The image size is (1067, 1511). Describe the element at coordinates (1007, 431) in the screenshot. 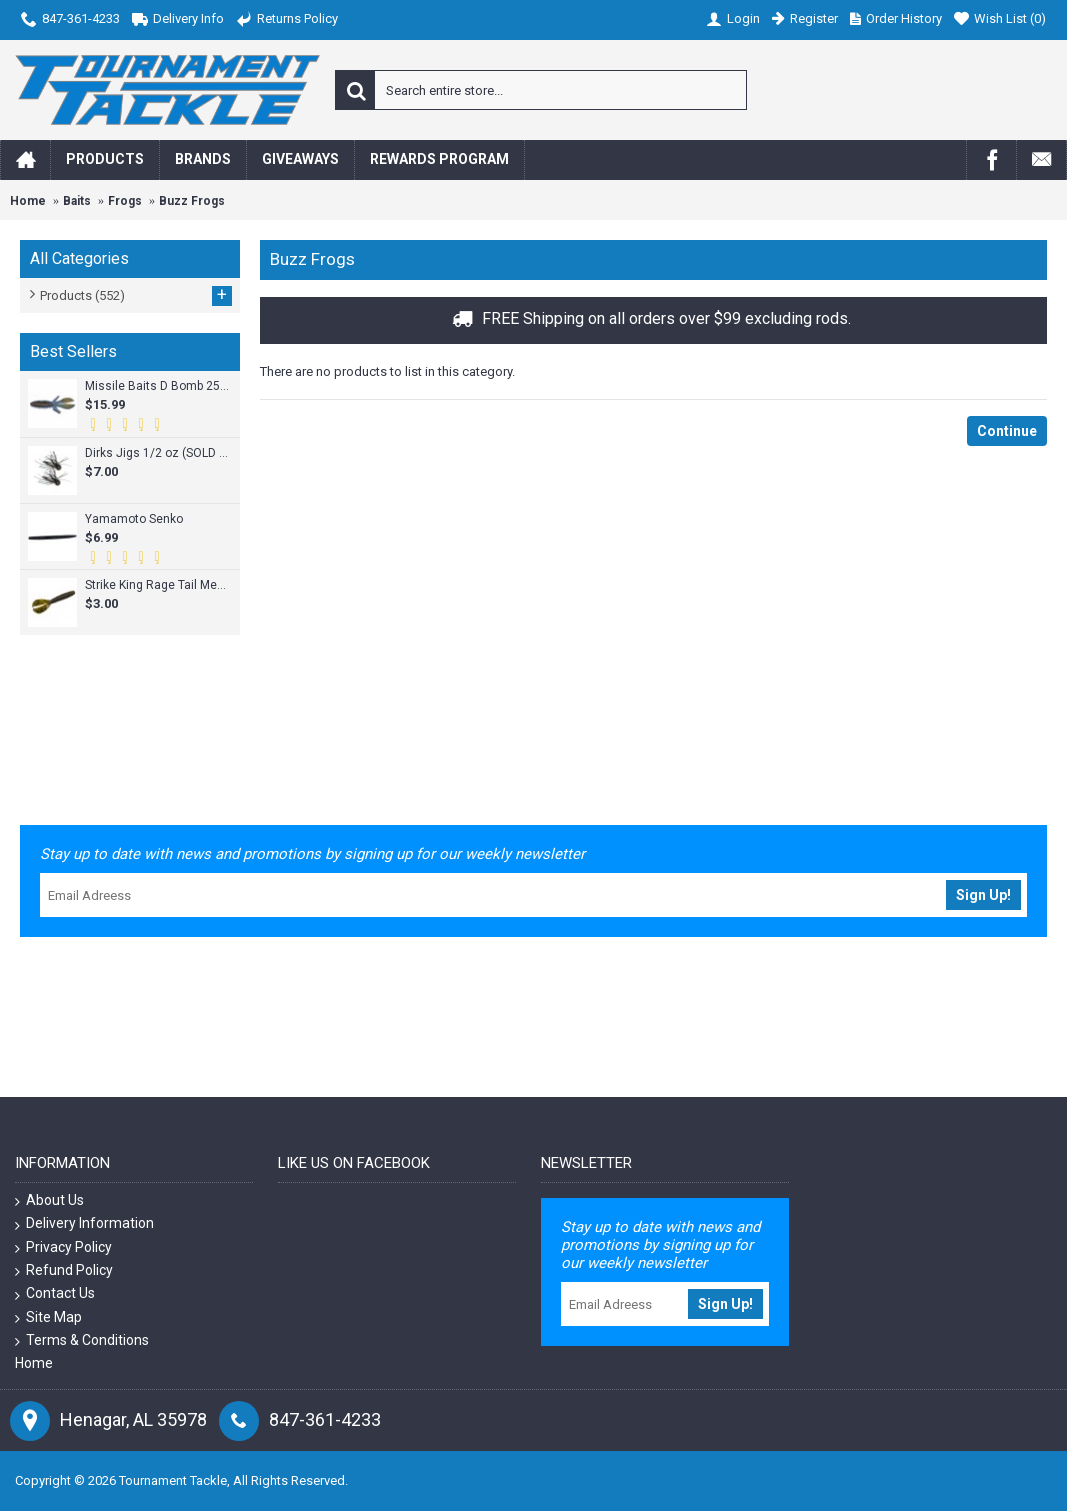

I see `Continue` at that location.